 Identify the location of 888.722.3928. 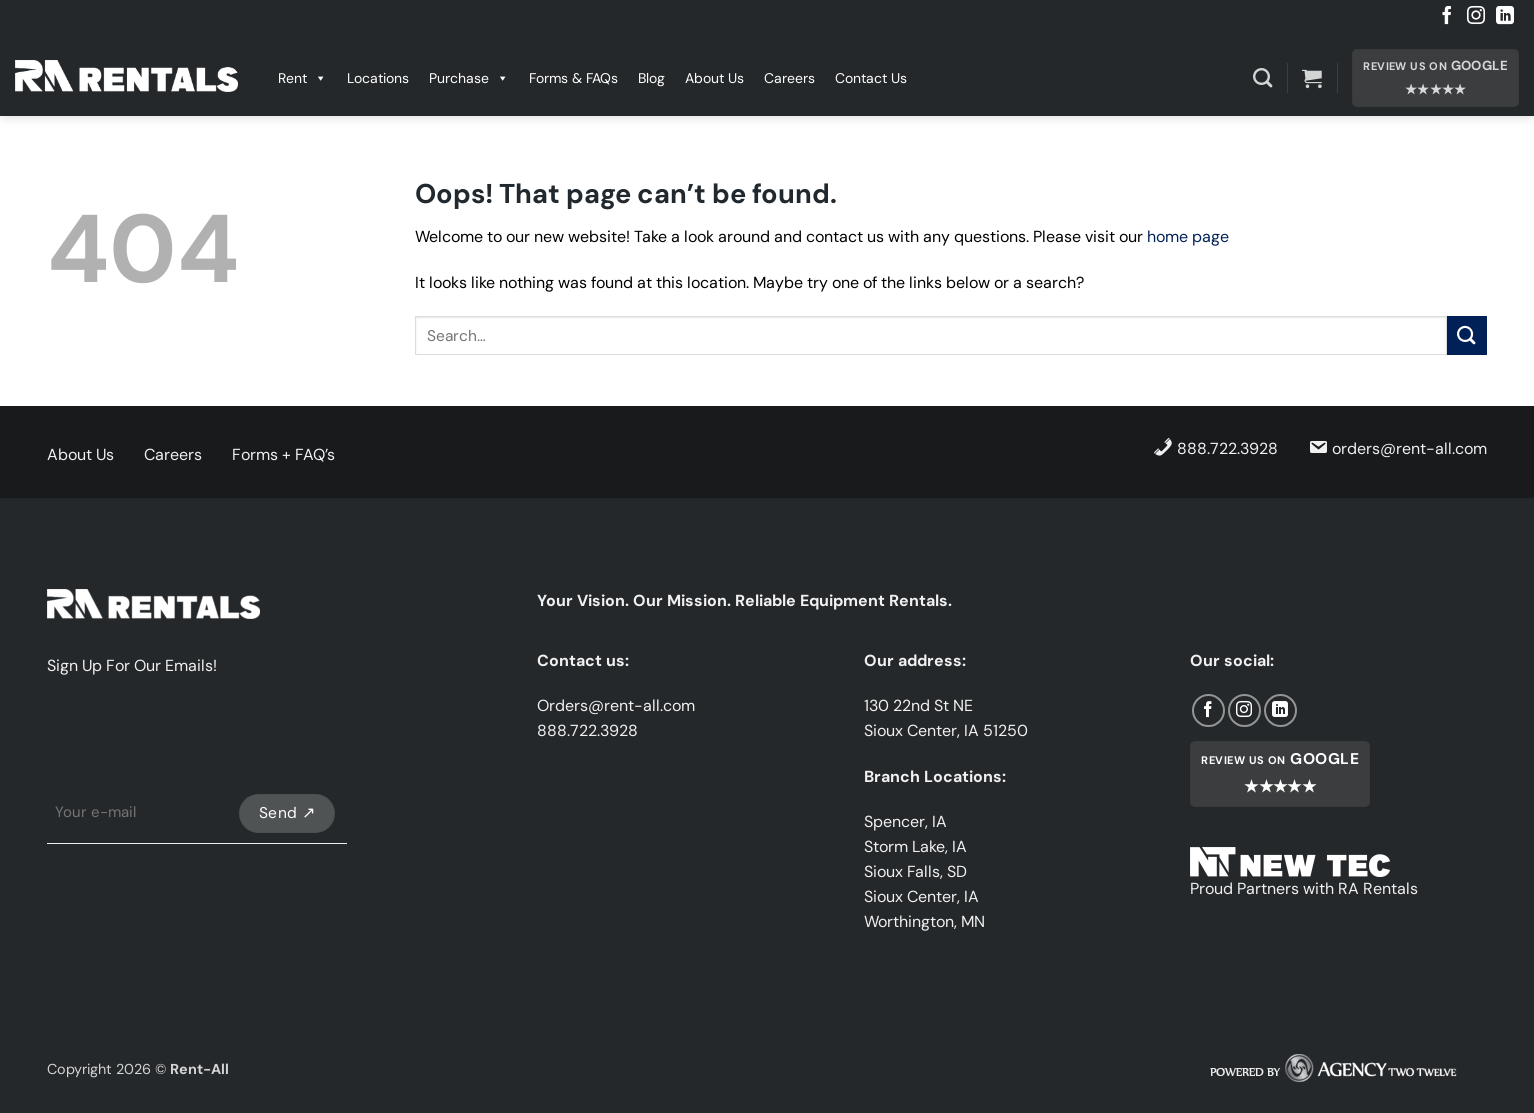
(1215, 448).